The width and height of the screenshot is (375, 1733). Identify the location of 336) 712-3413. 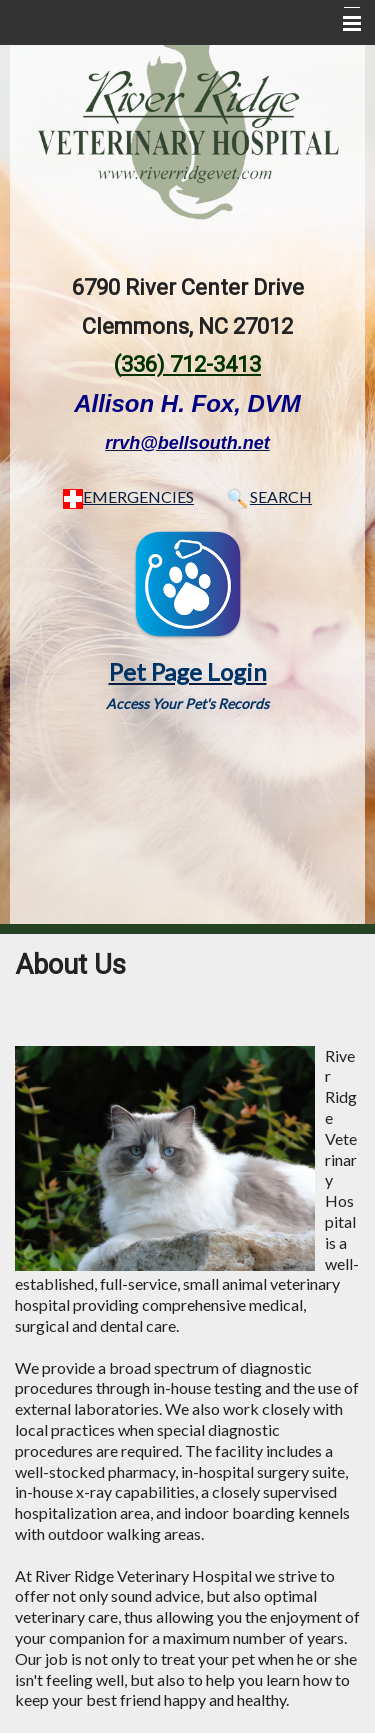
(191, 364).